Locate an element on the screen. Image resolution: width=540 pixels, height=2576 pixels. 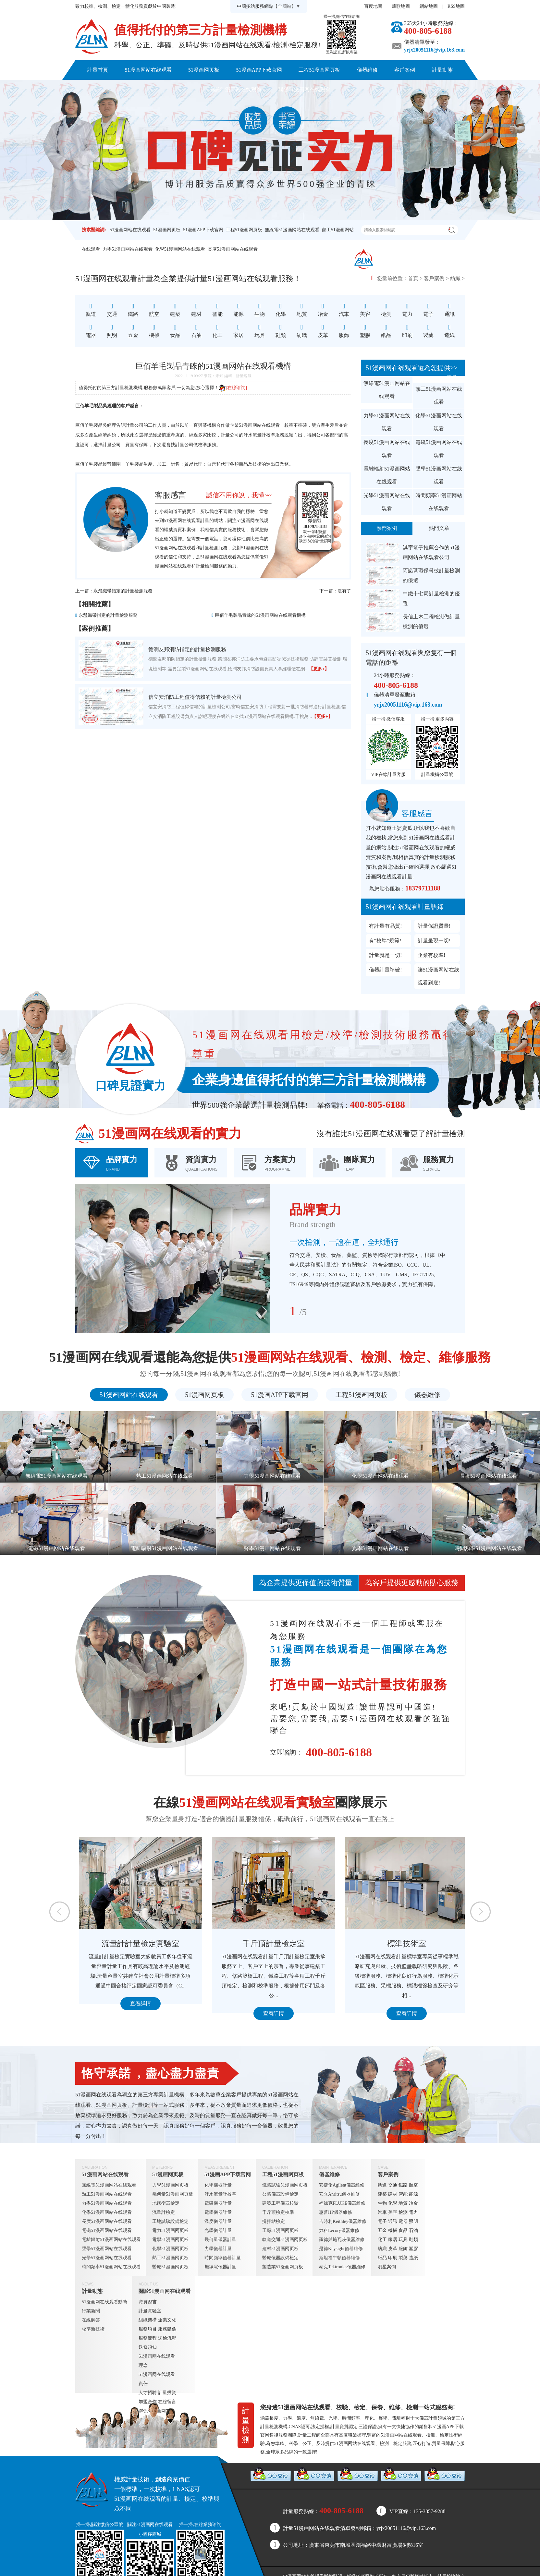
電力51漫画网页板 is located at coordinates (170, 2230).